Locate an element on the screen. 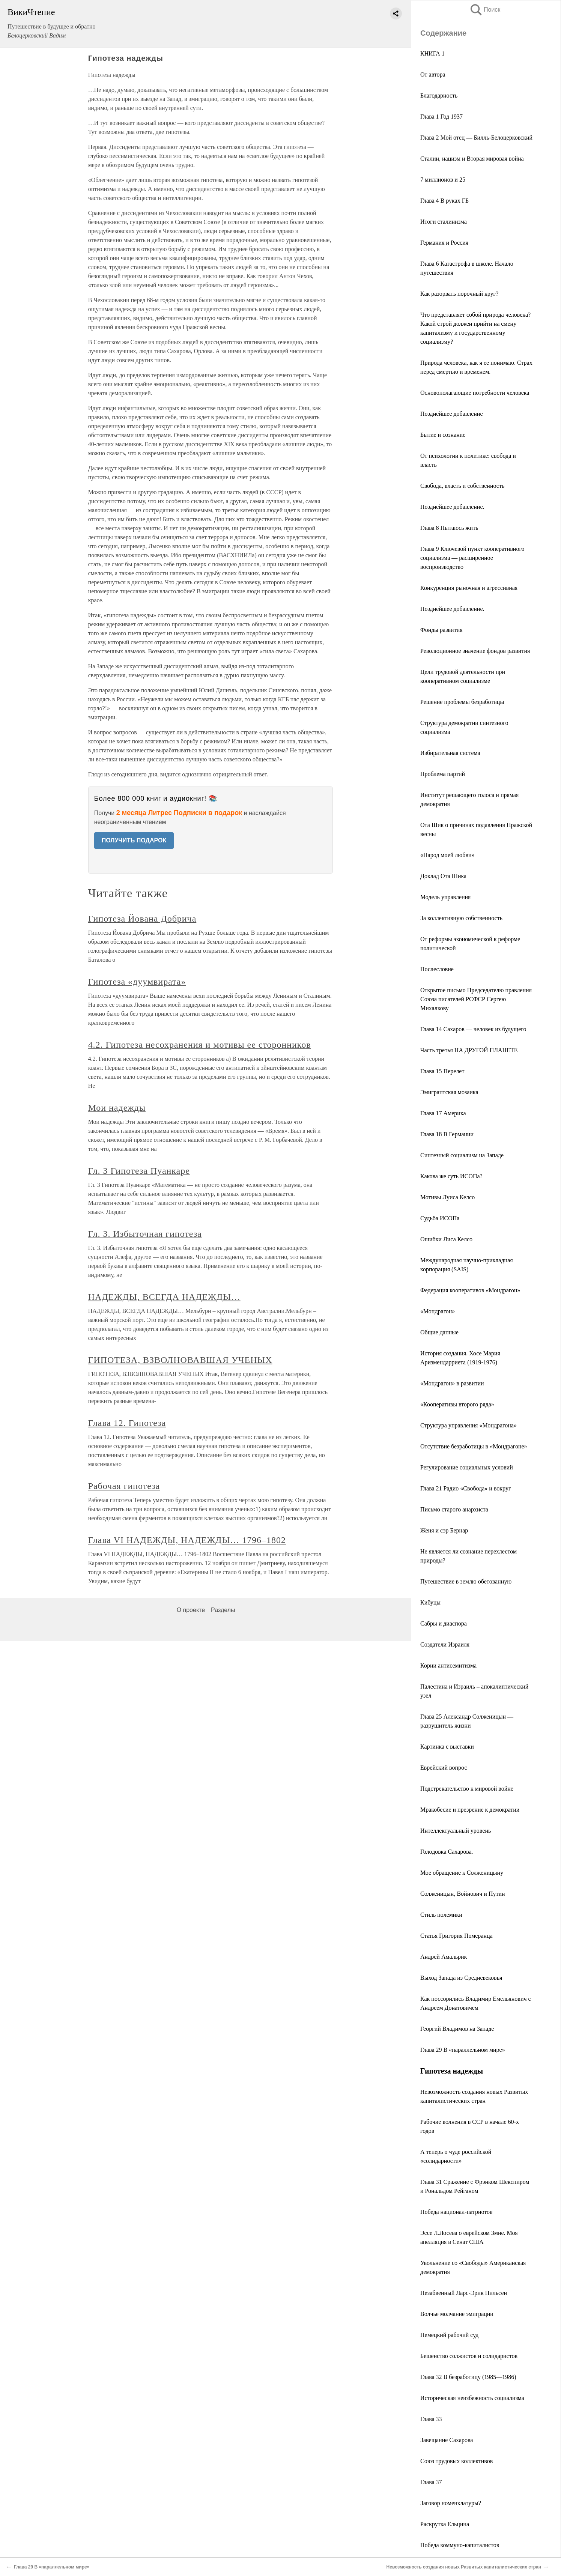 The image size is (561, 2576). Гипотеза «дуумвирата» is located at coordinates (137, 981).